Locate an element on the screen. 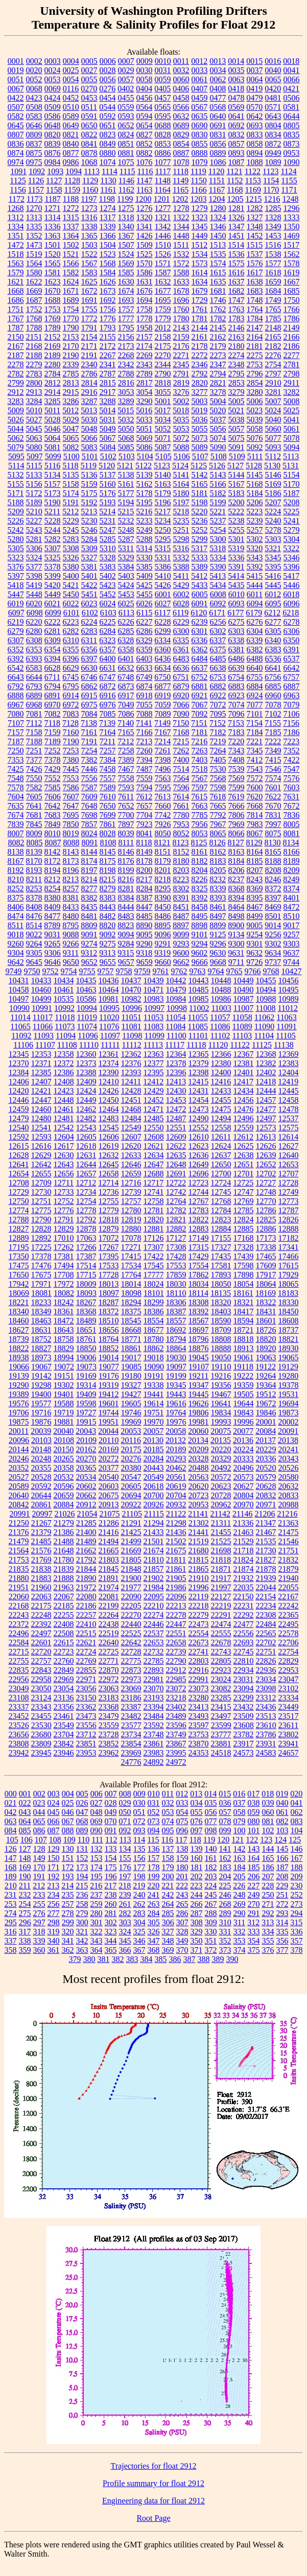 The image size is (307, 2576). 0052 is located at coordinates (34, 79).